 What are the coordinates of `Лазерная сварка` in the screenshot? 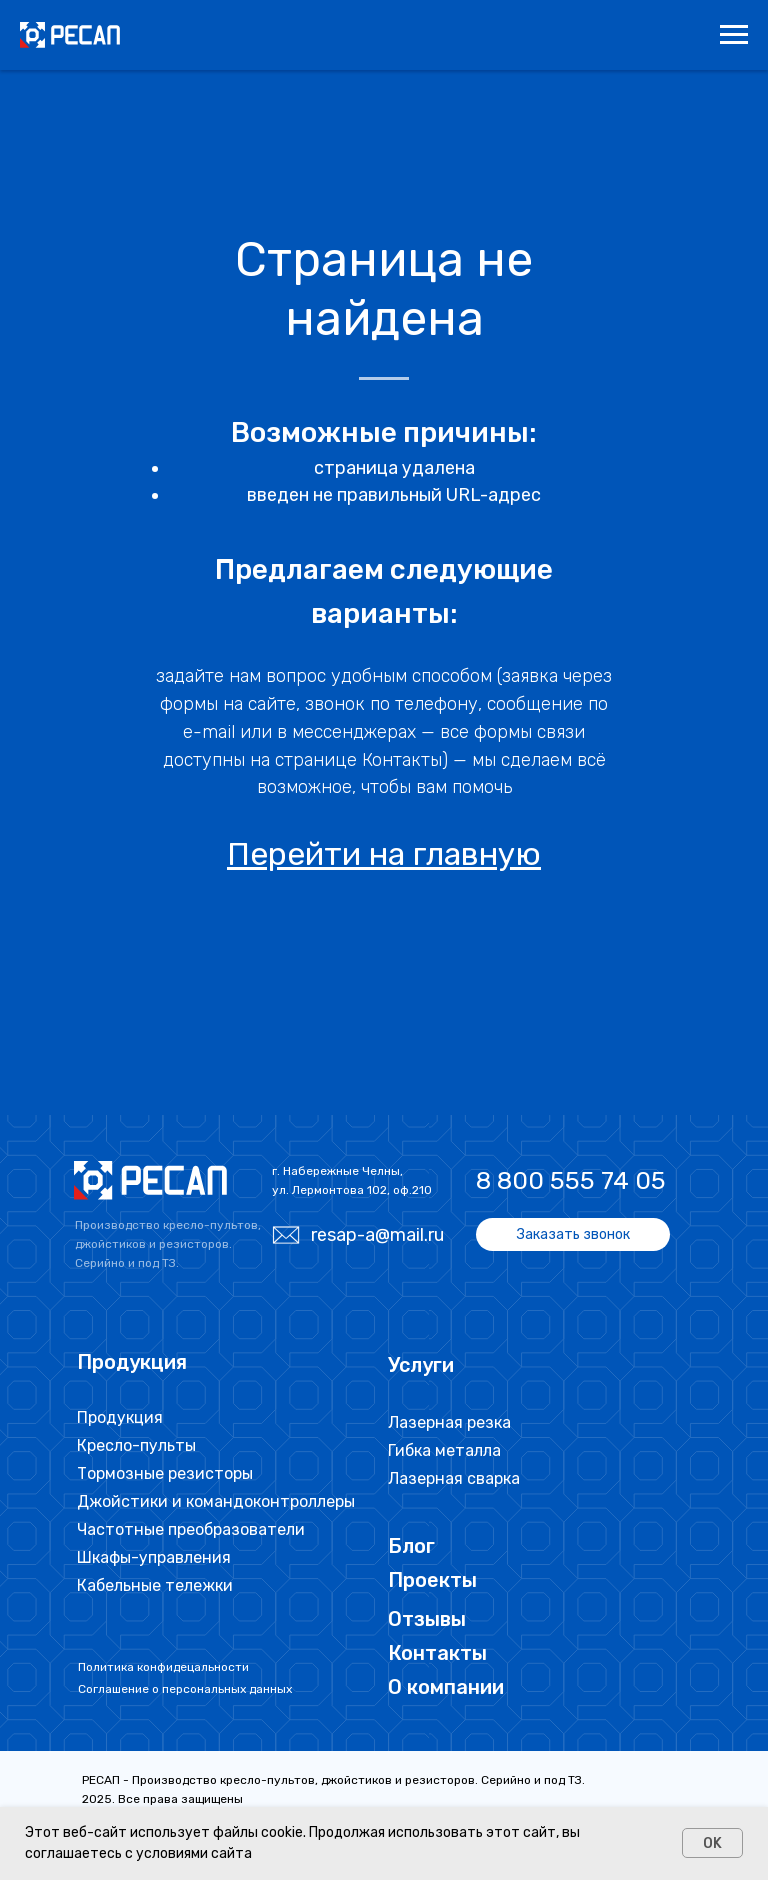 It's located at (454, 1478).